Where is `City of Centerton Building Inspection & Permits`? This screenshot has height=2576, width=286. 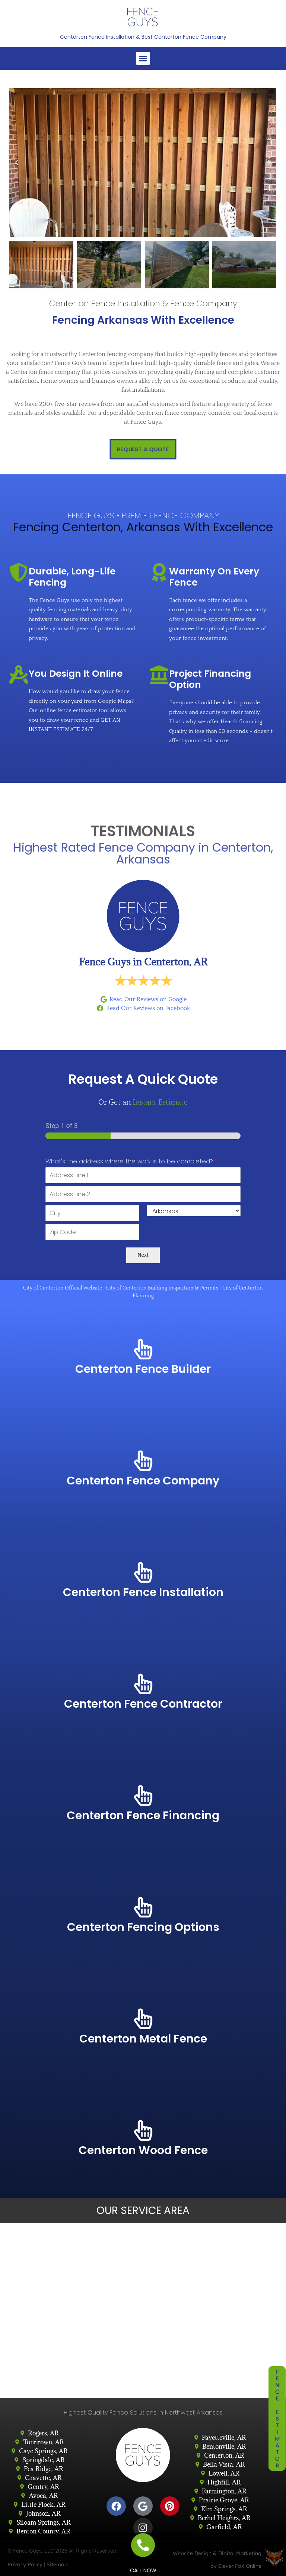
City of Centerton Building Inspection & Permits is located at coordinates (162, 1288).